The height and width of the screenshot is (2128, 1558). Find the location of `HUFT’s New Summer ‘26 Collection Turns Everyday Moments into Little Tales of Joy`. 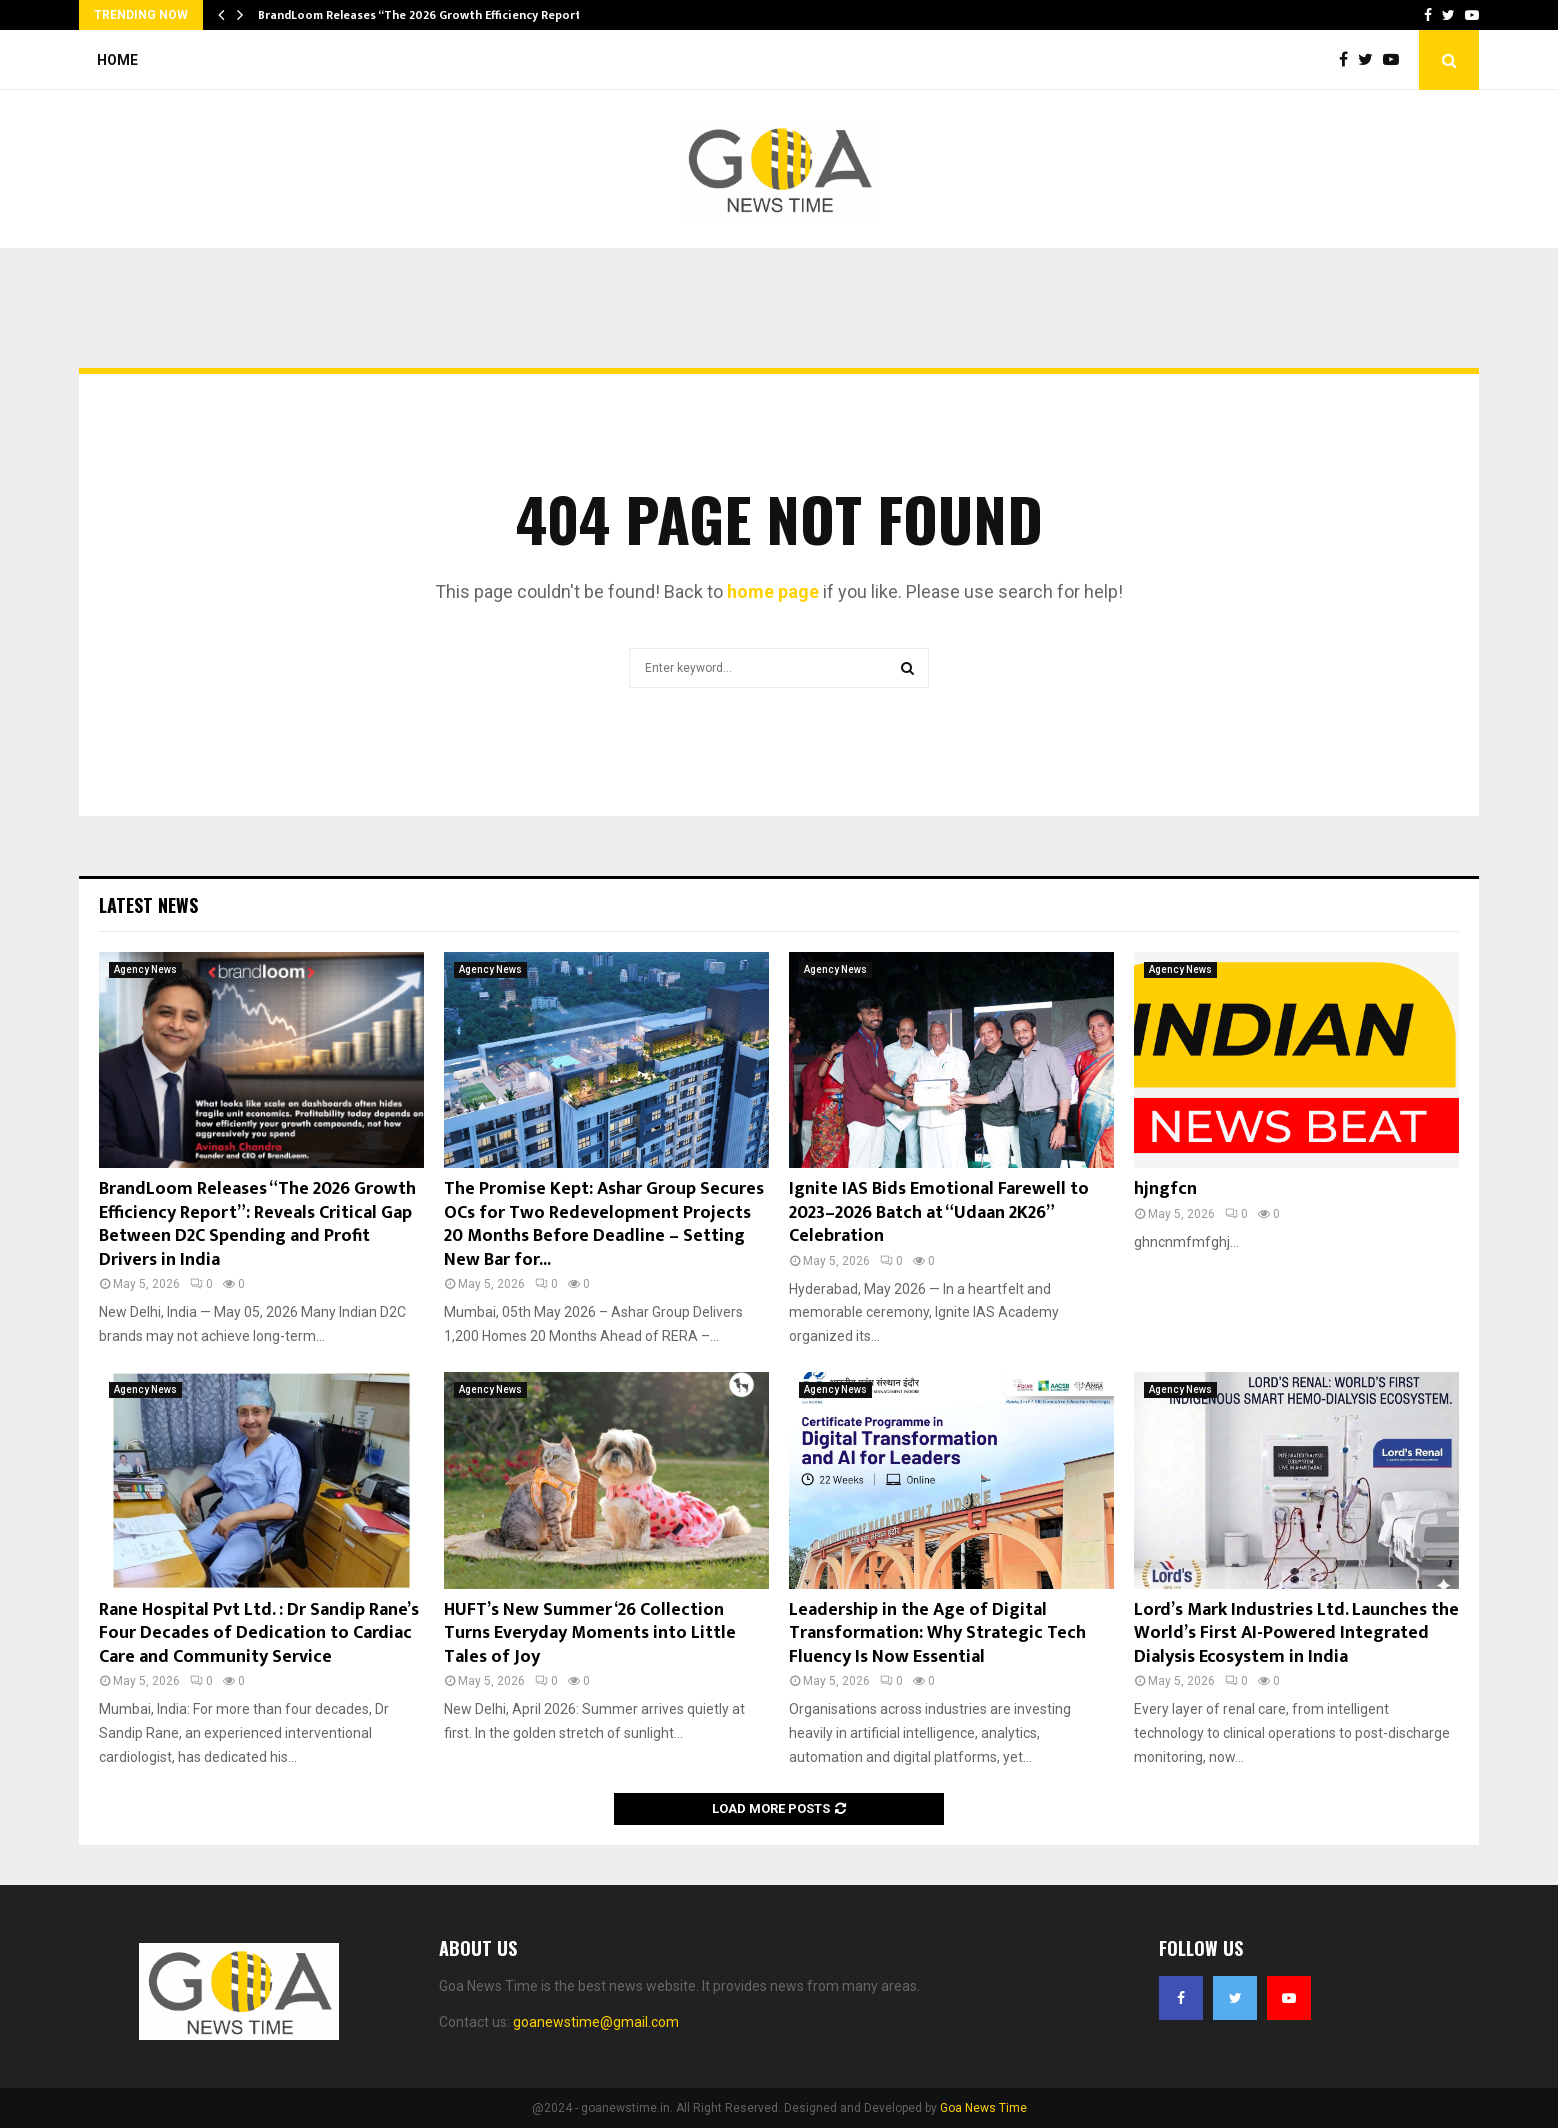

HUFT’s New Summer ‘26 Collection Turns Everyday Moments into Little Tales of Joy is located at coordinates (590, 1633).